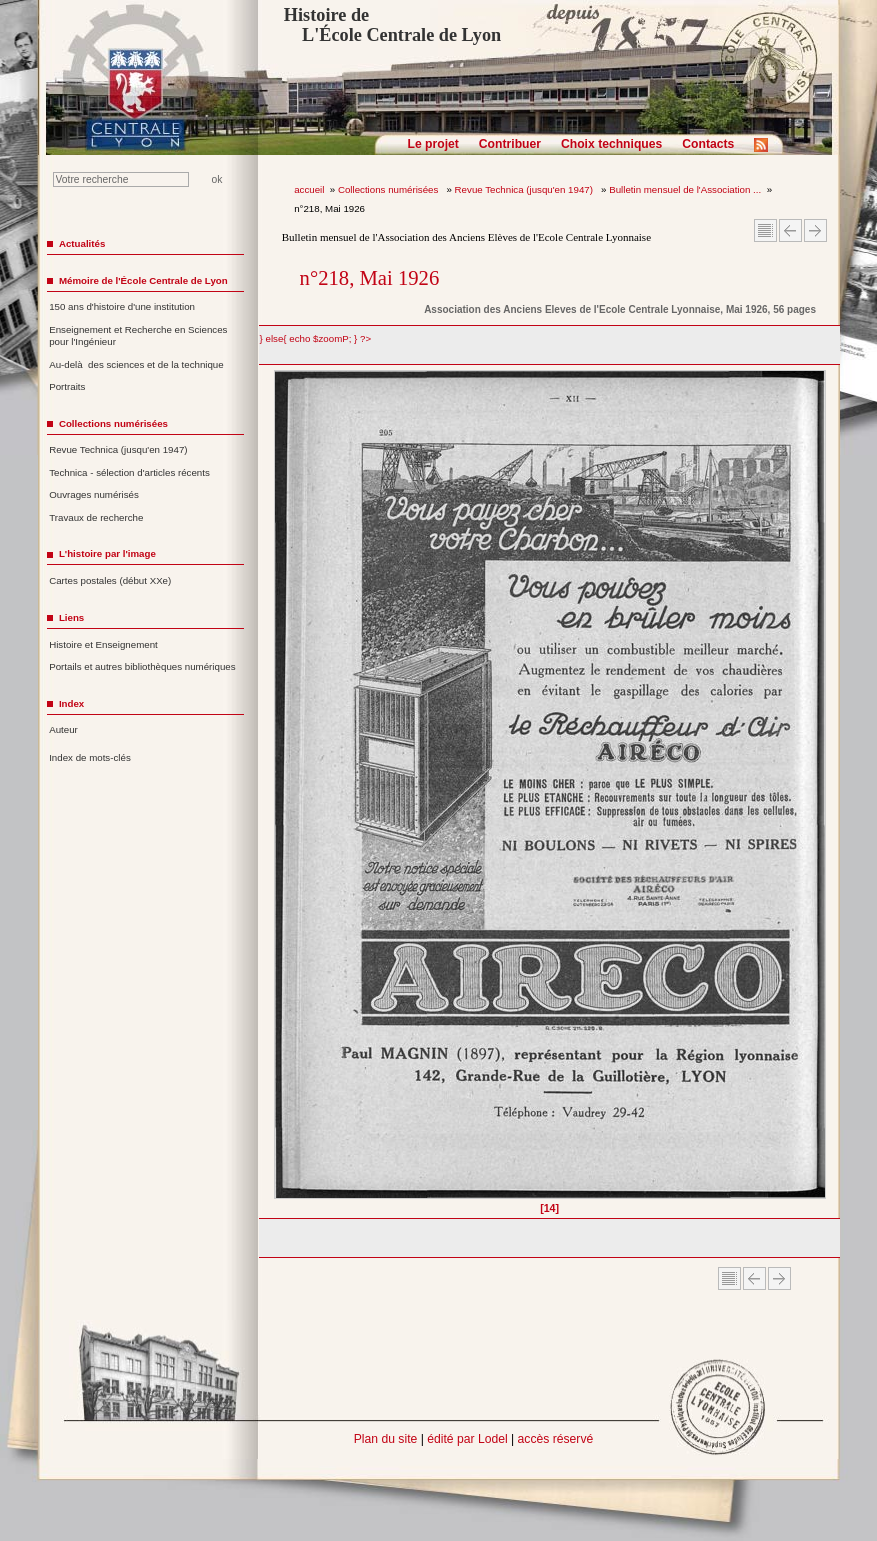  I want to click on L'histoire par l'image, so click(107, 553).